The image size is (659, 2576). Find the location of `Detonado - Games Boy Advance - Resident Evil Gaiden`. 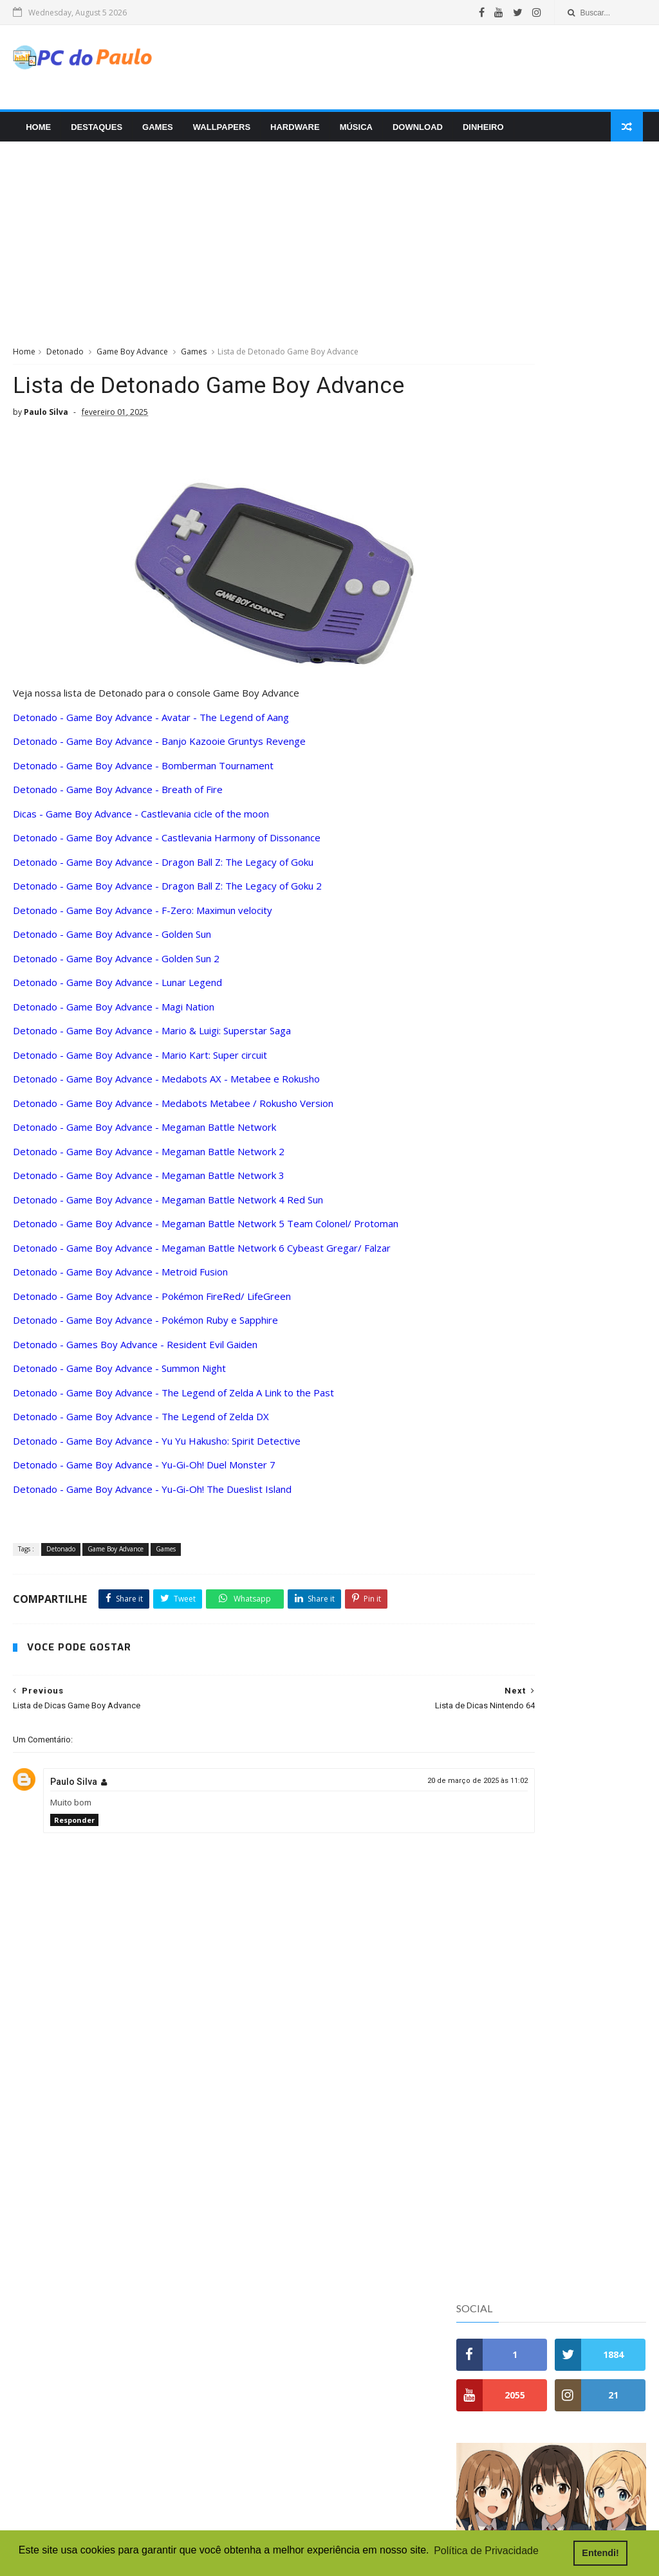

Detonado - Games Boy Advance - Resident Evil Gaiden is located at coordinates (135, 1351).